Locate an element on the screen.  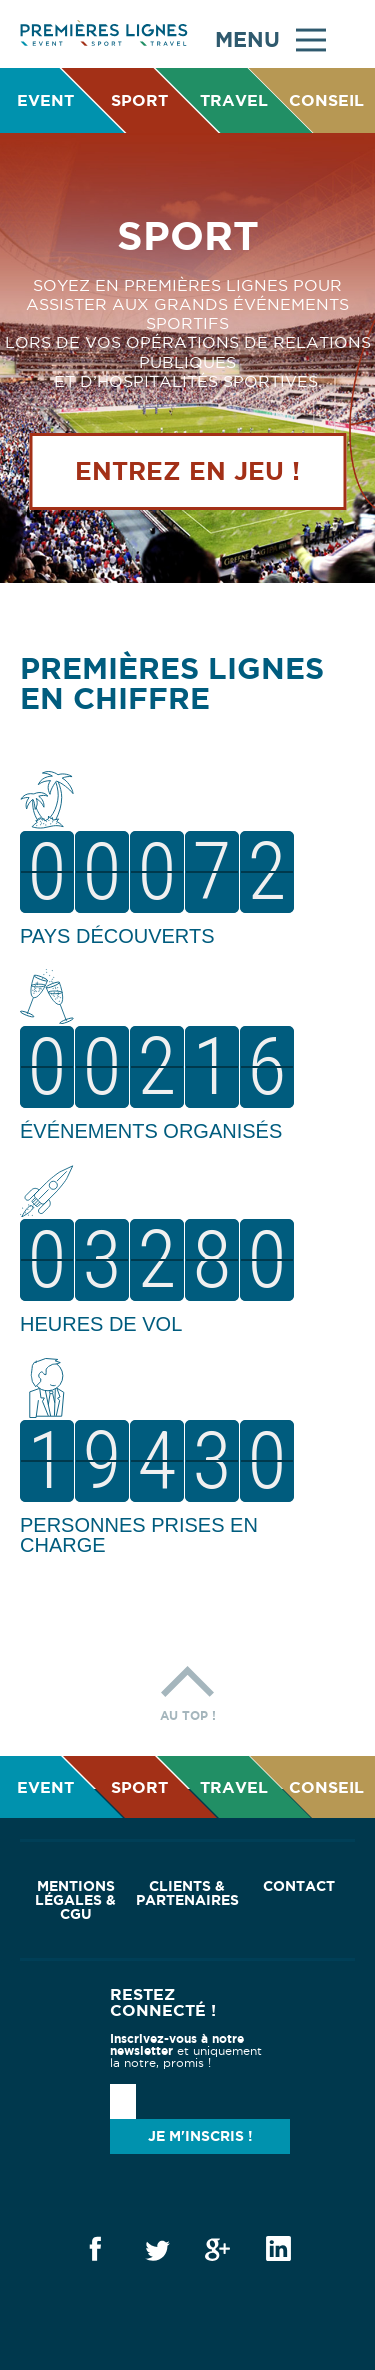
Mentions Légales & CGU is located at coordinates (75, 1900).